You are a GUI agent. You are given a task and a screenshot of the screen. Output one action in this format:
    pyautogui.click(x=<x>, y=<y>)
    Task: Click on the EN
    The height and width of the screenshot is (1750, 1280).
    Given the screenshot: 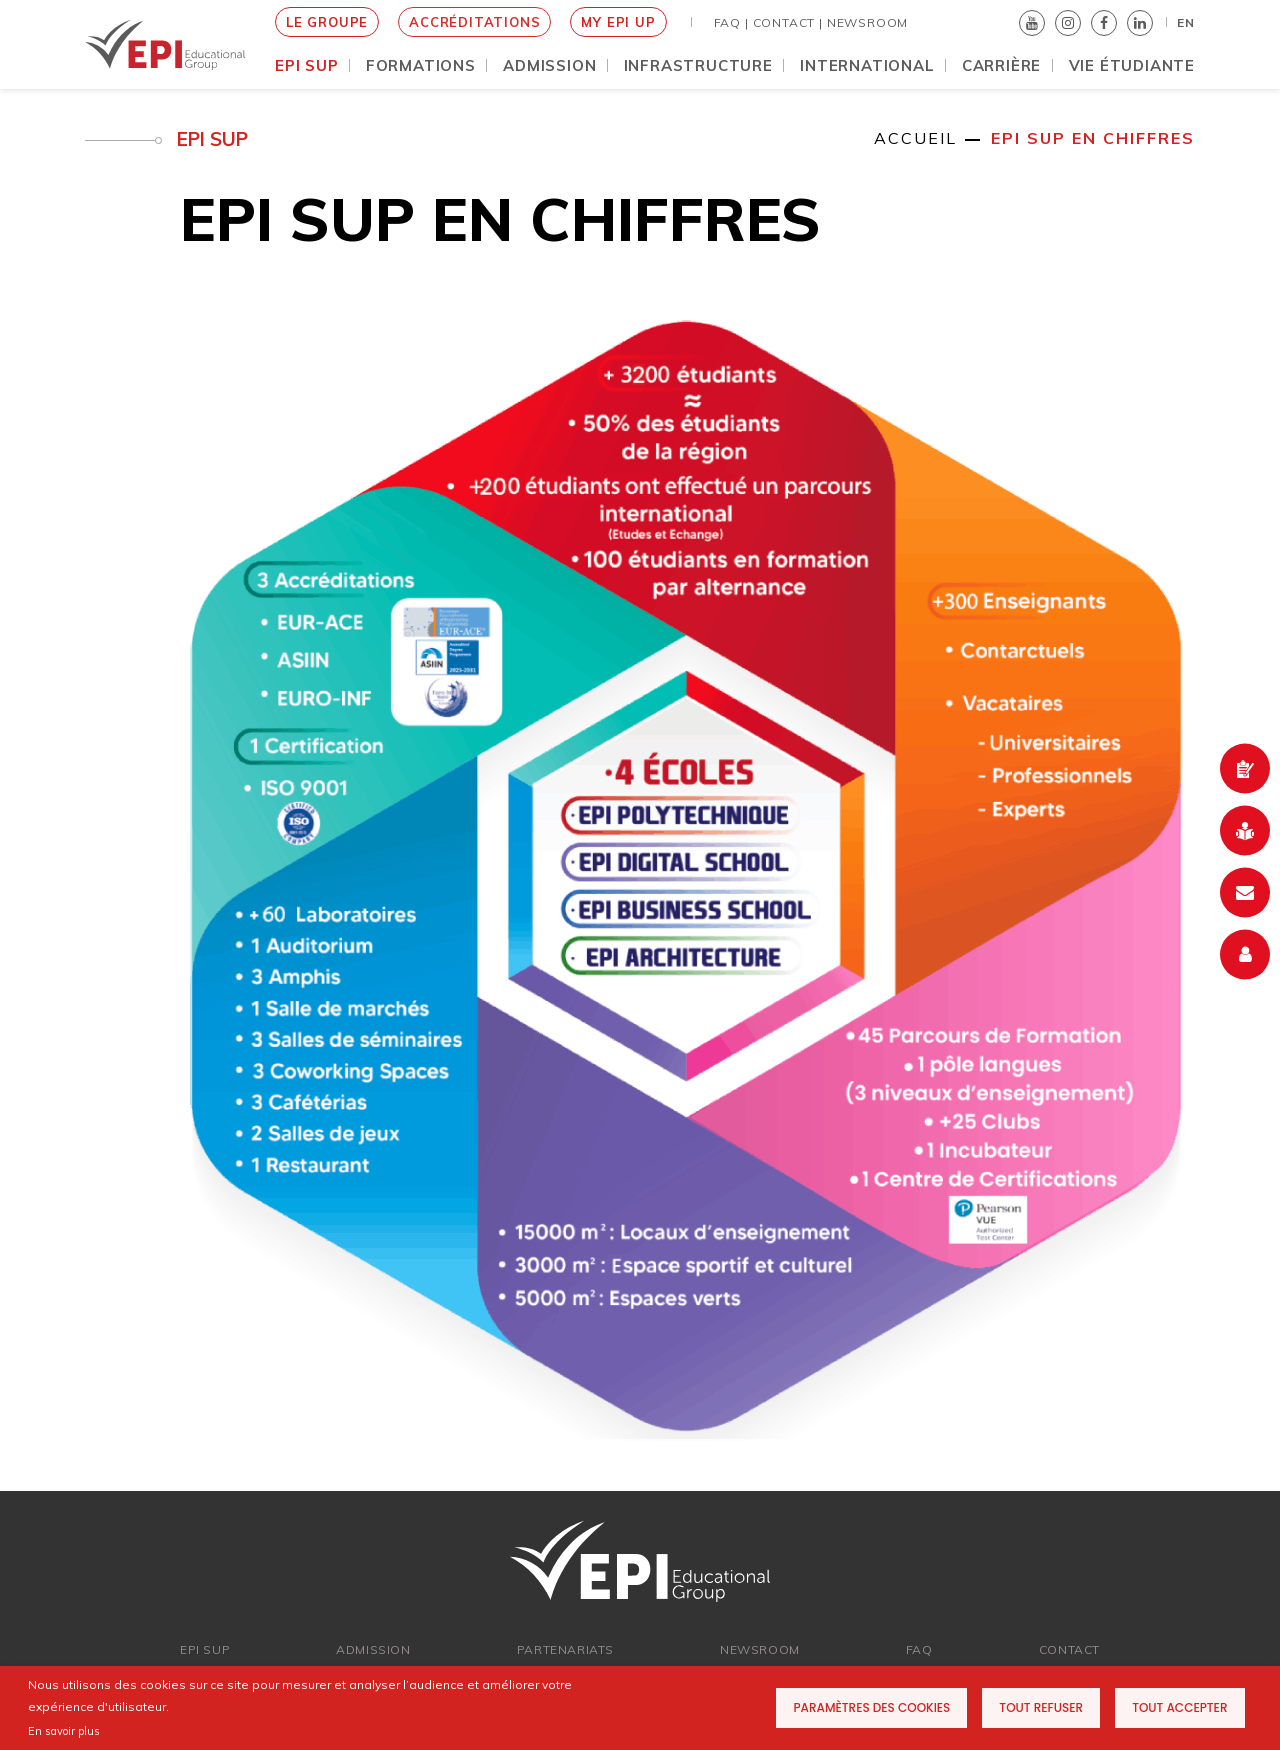 What is the action you would take?
    pyautogui.click(x=1186, y=22)
    